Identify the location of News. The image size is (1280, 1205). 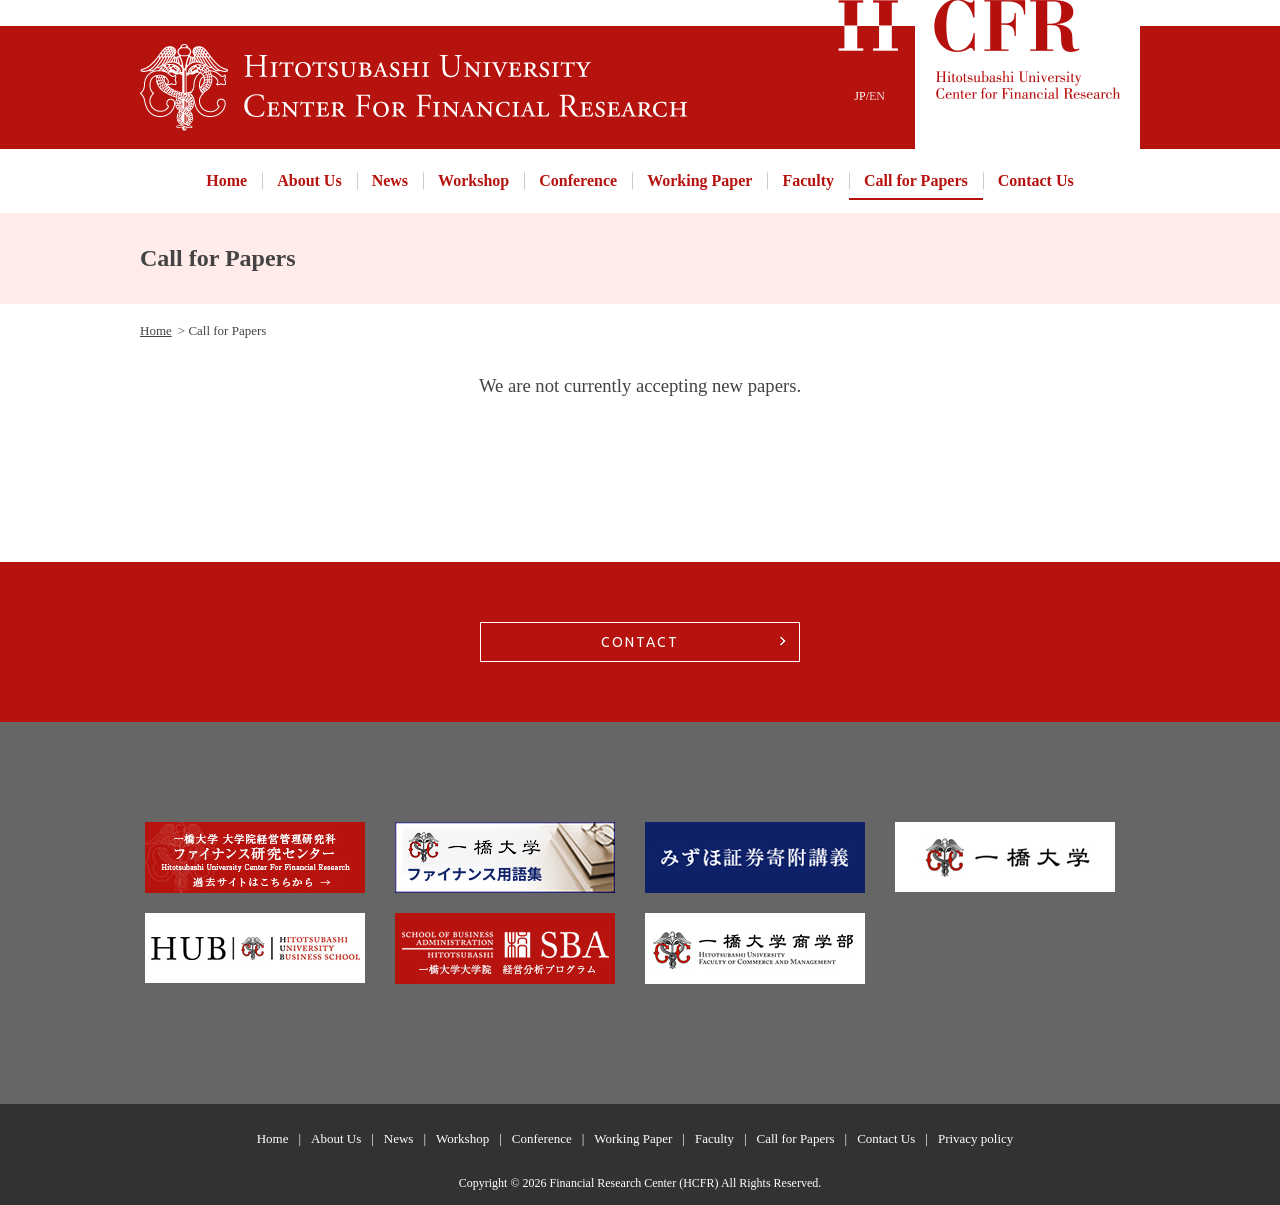
(390, 180).